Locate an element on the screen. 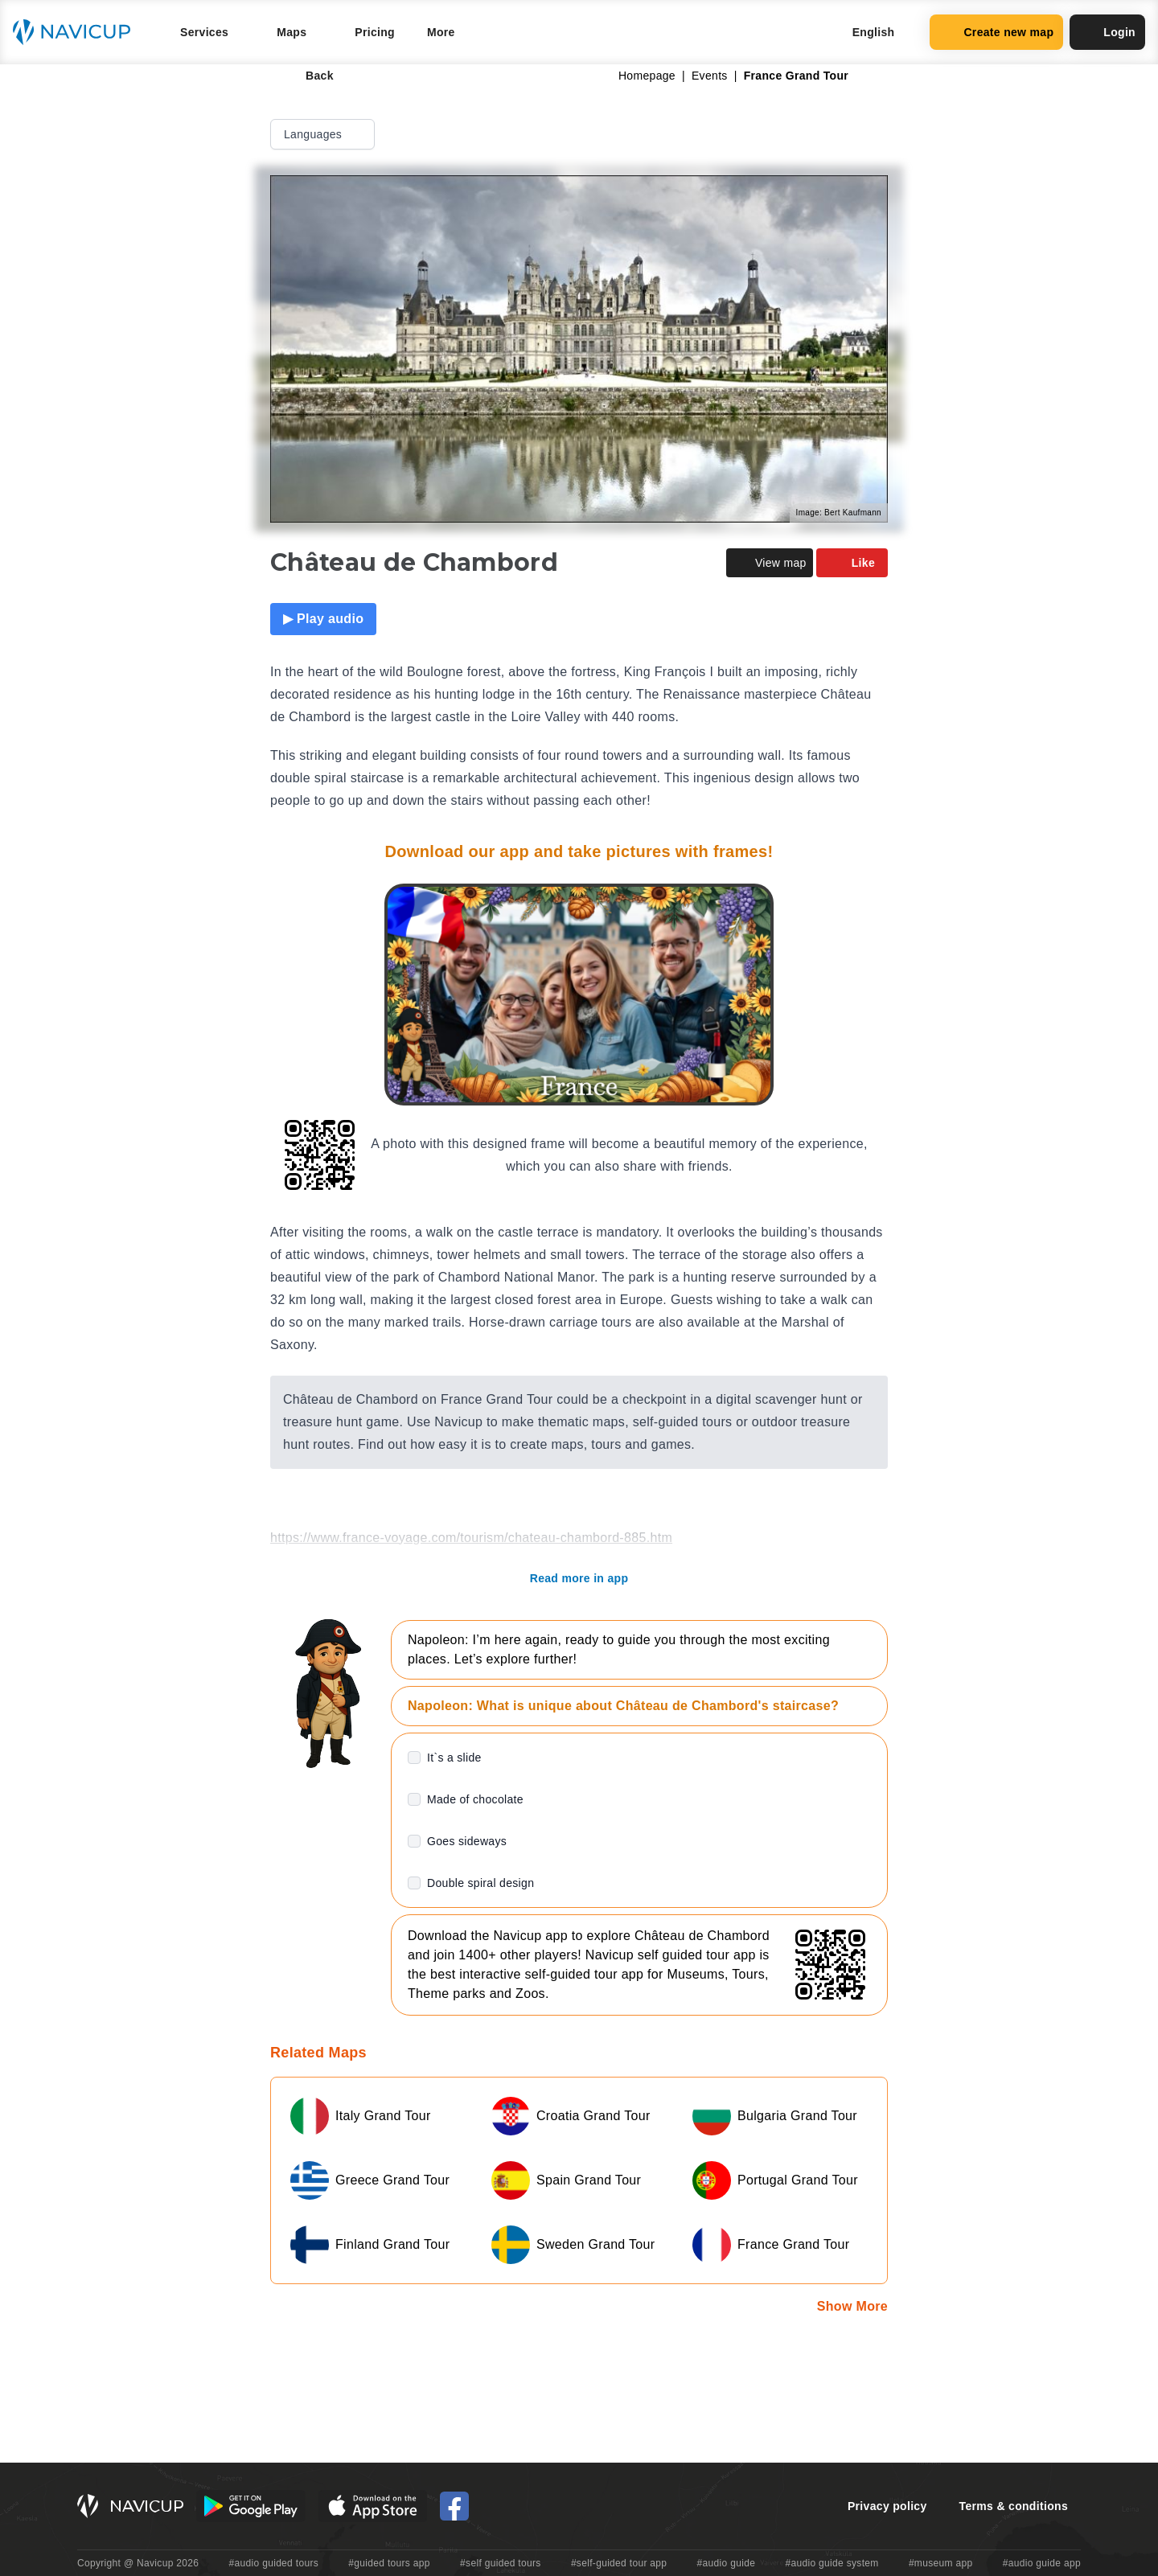 This screenshot has width=1158, height=2576. #audio guide app is located at coordinates (1042, 2563).